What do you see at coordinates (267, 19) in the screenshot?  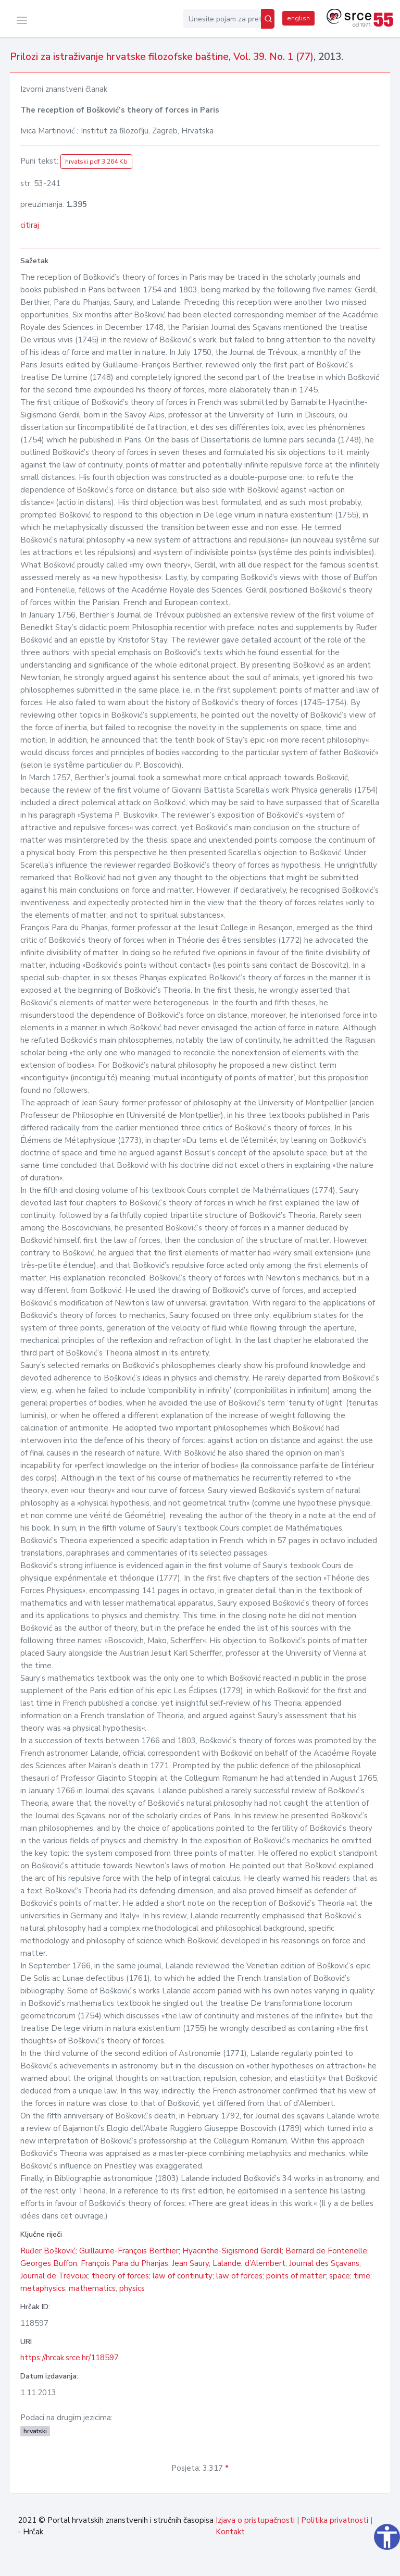 I see `[Pretraži]` at bounding box center [267, 19].